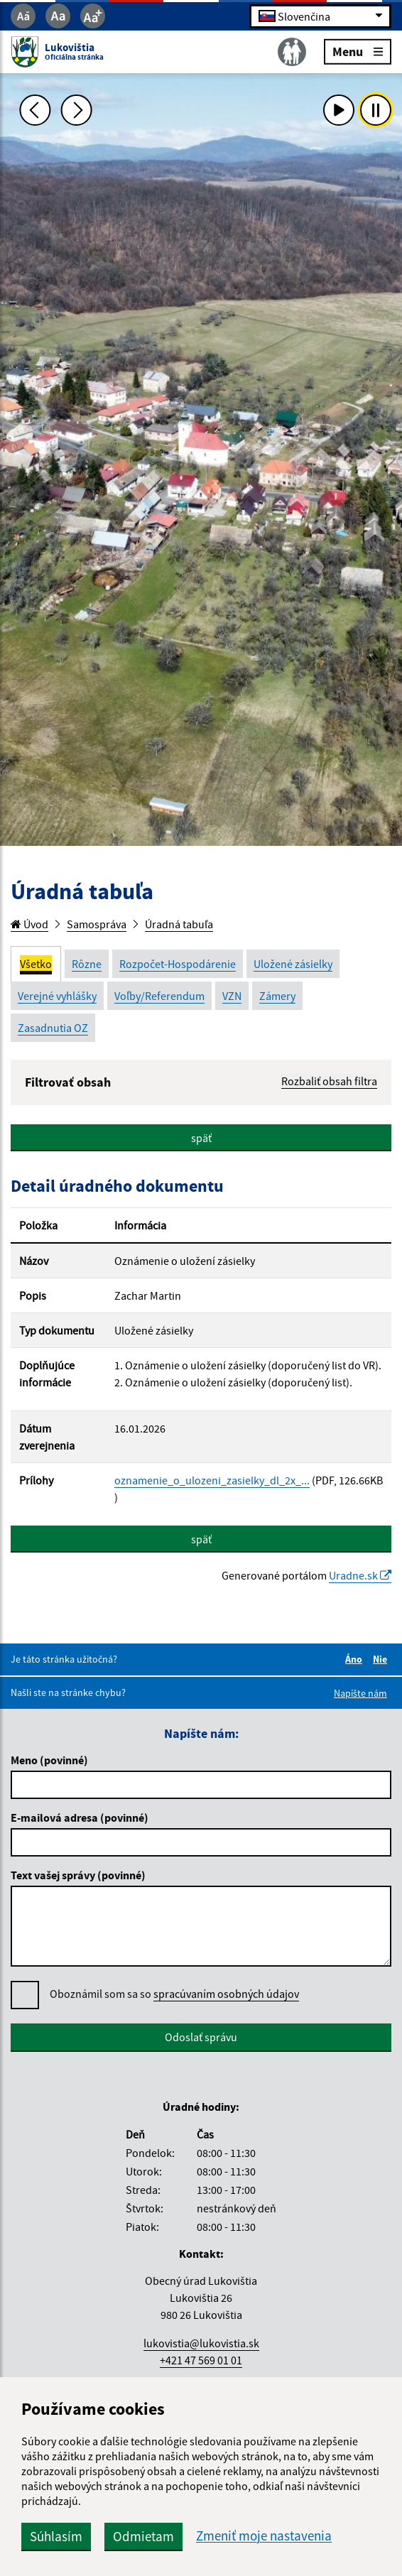 This screenshot has width=402, height=2576. I want to click on Zámery [tab], so click(277, 996).